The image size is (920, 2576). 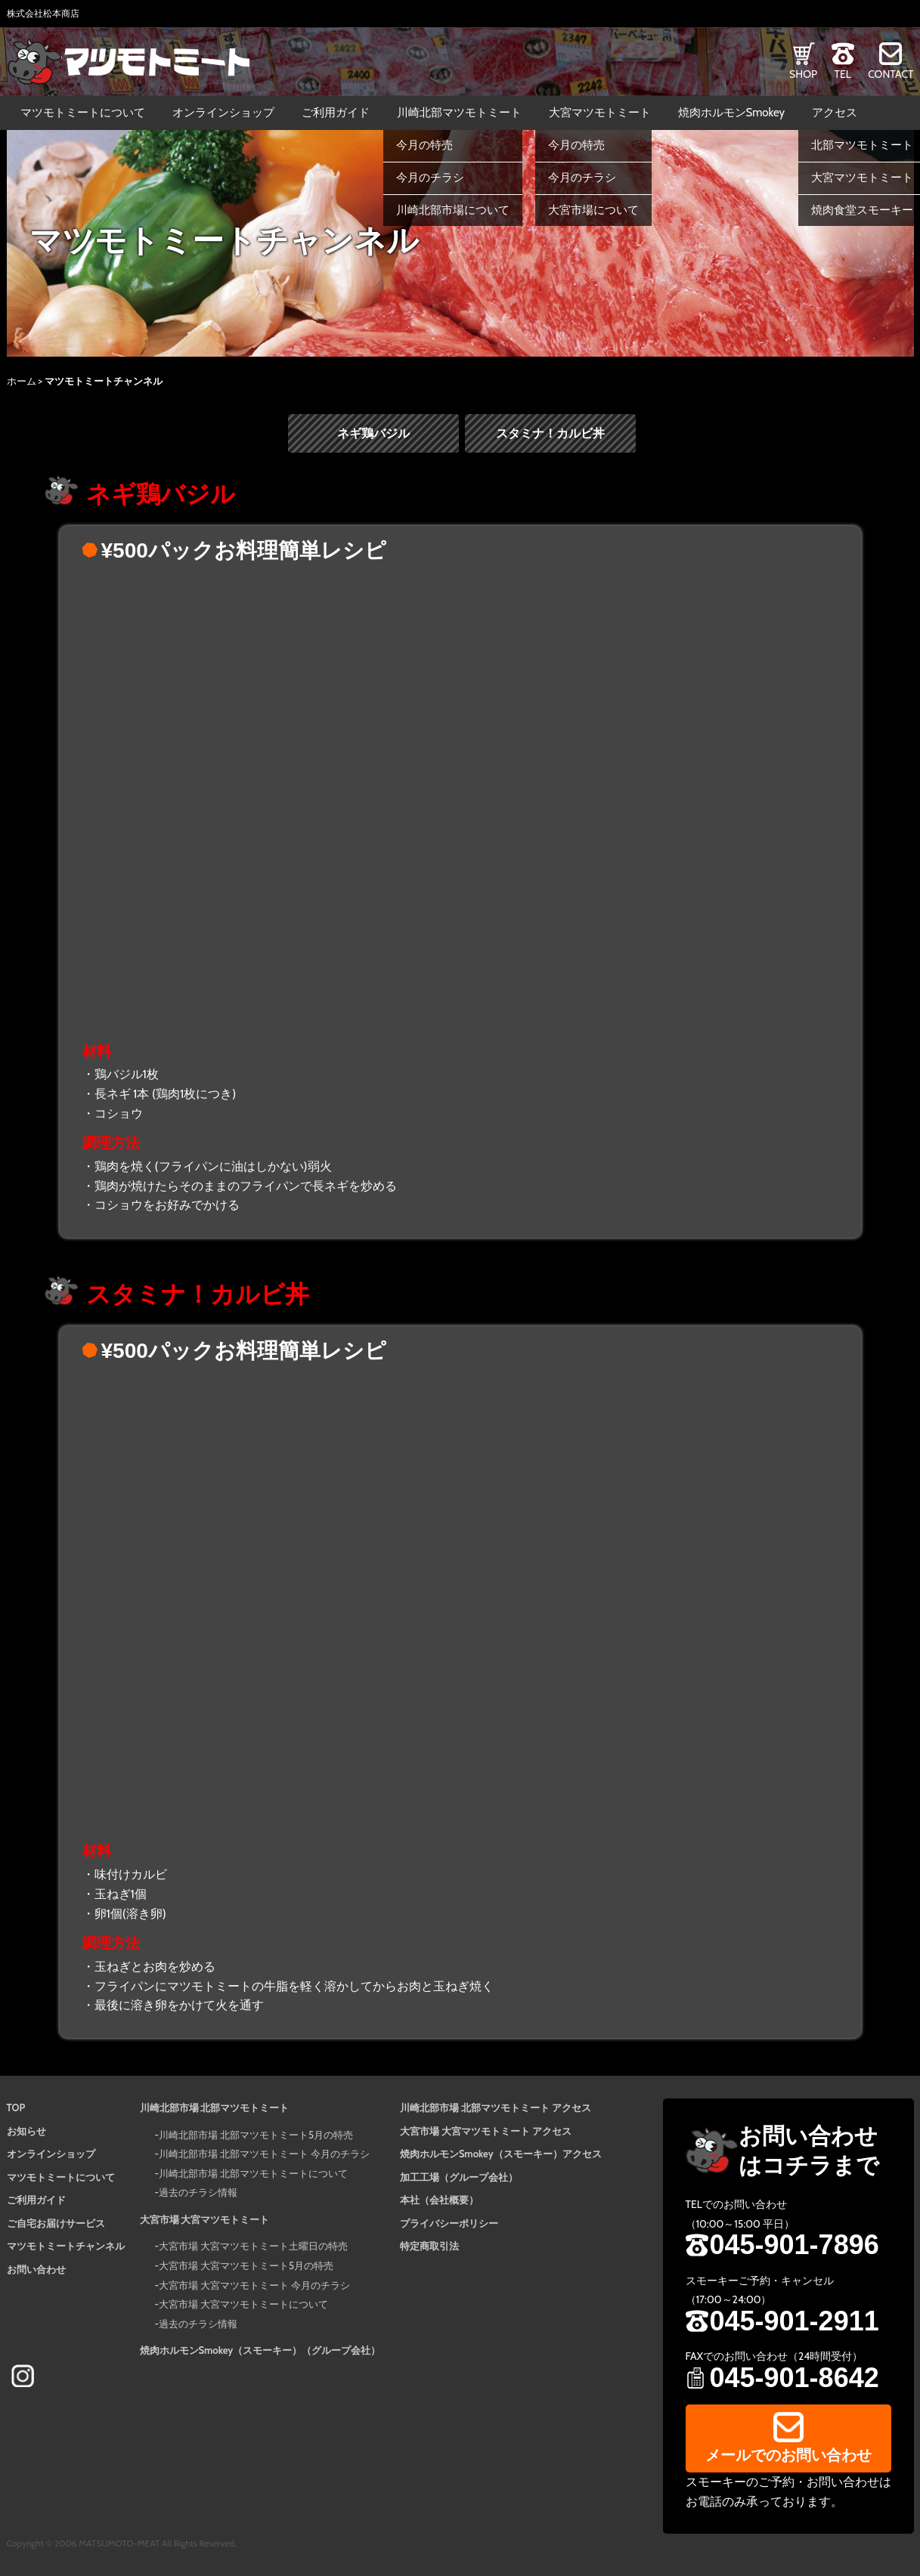 I want to click on 大宮市場 大宮マツモトミート 今月のチラシ, so click(x=254, y=2285).